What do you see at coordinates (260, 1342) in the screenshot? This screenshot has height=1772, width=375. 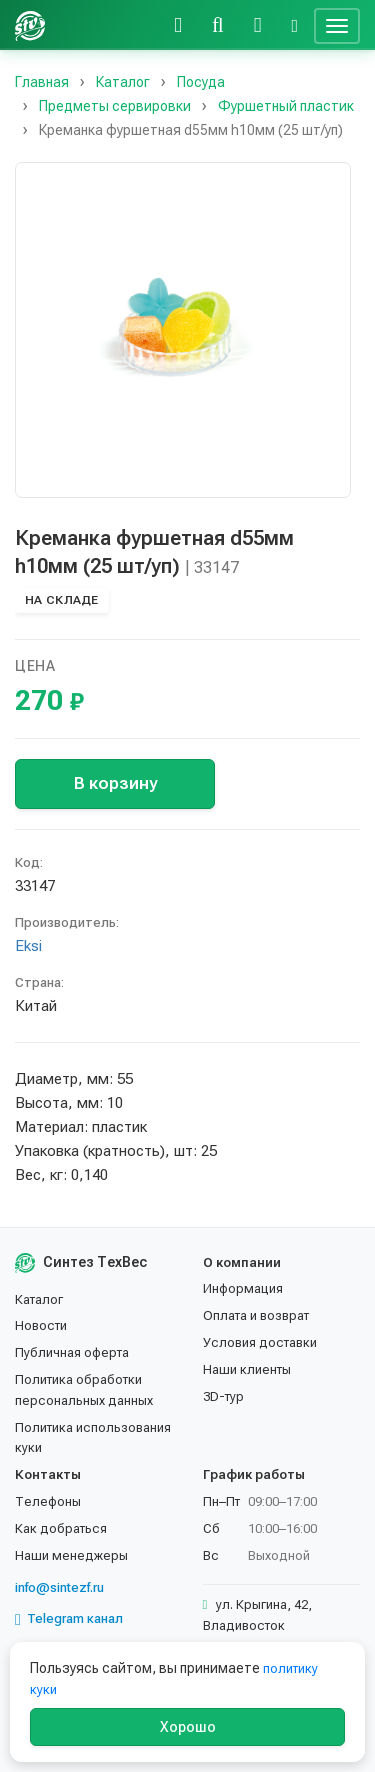 I see `Условия доставки` at bounding box center [260, 1342].